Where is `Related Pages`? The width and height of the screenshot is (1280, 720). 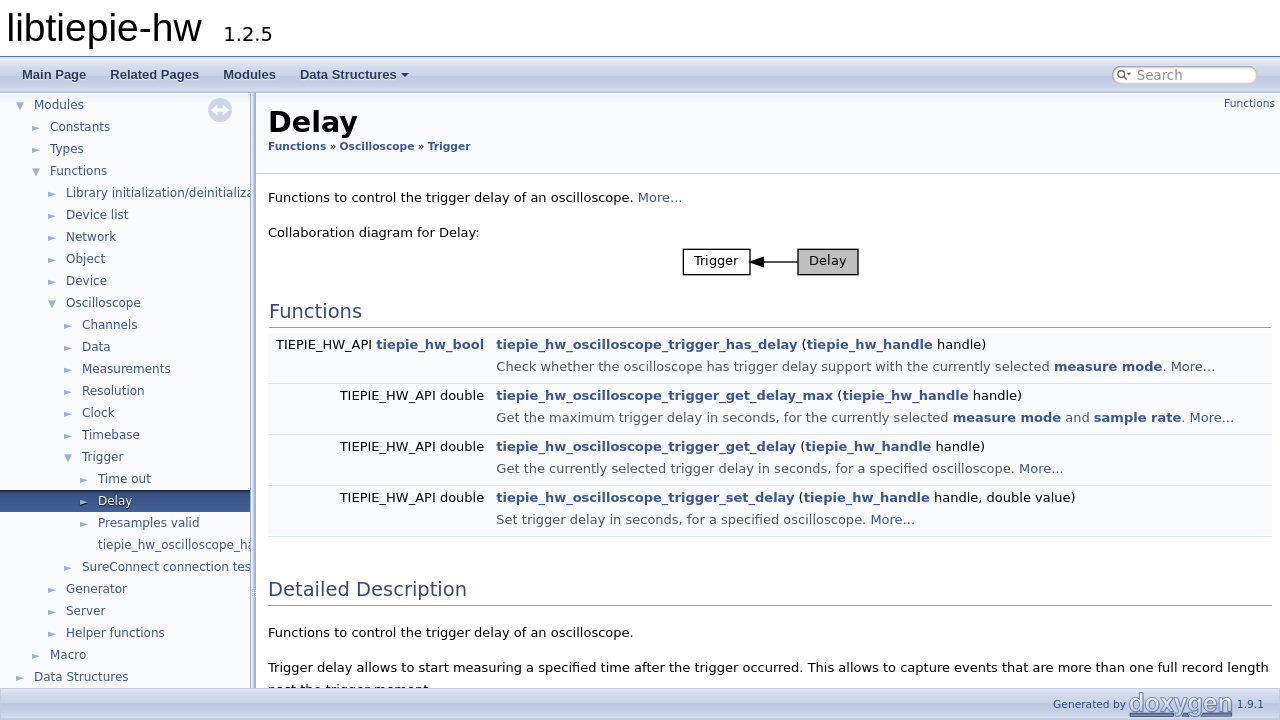 Related Pages is located at coordinates (154, 74).